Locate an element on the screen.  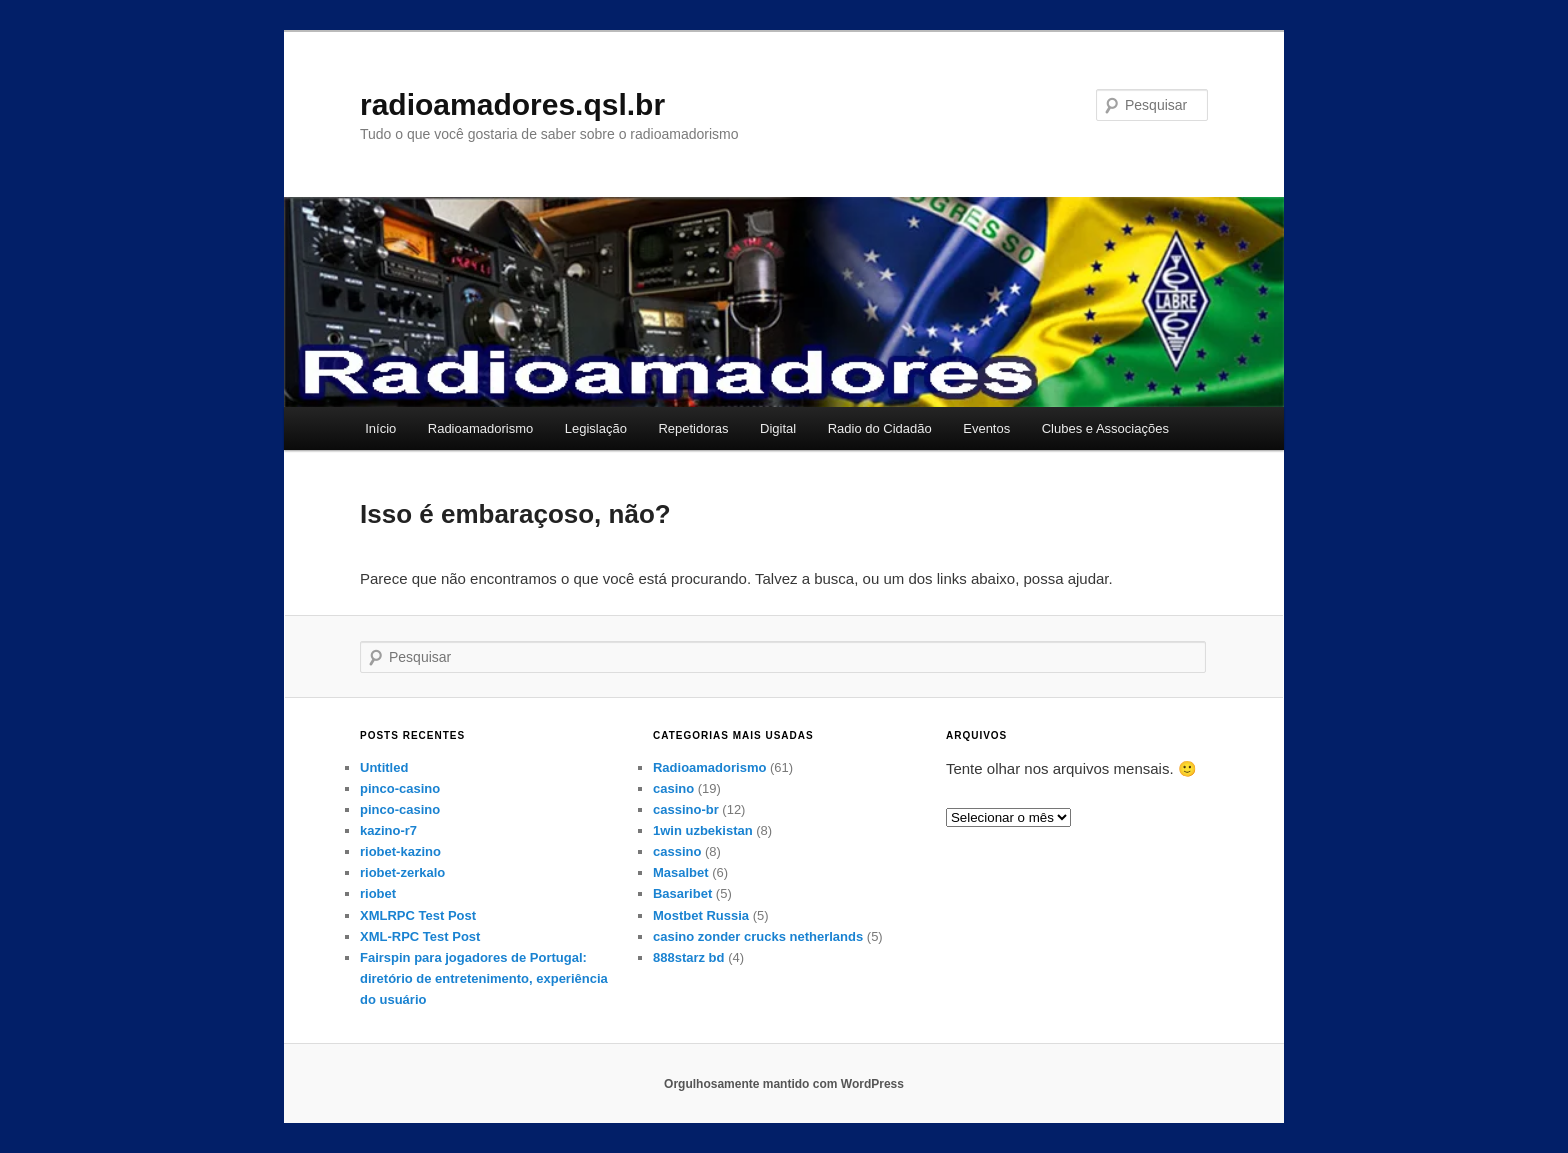
riobet-zerkalo is located at coordinates (402, 872).